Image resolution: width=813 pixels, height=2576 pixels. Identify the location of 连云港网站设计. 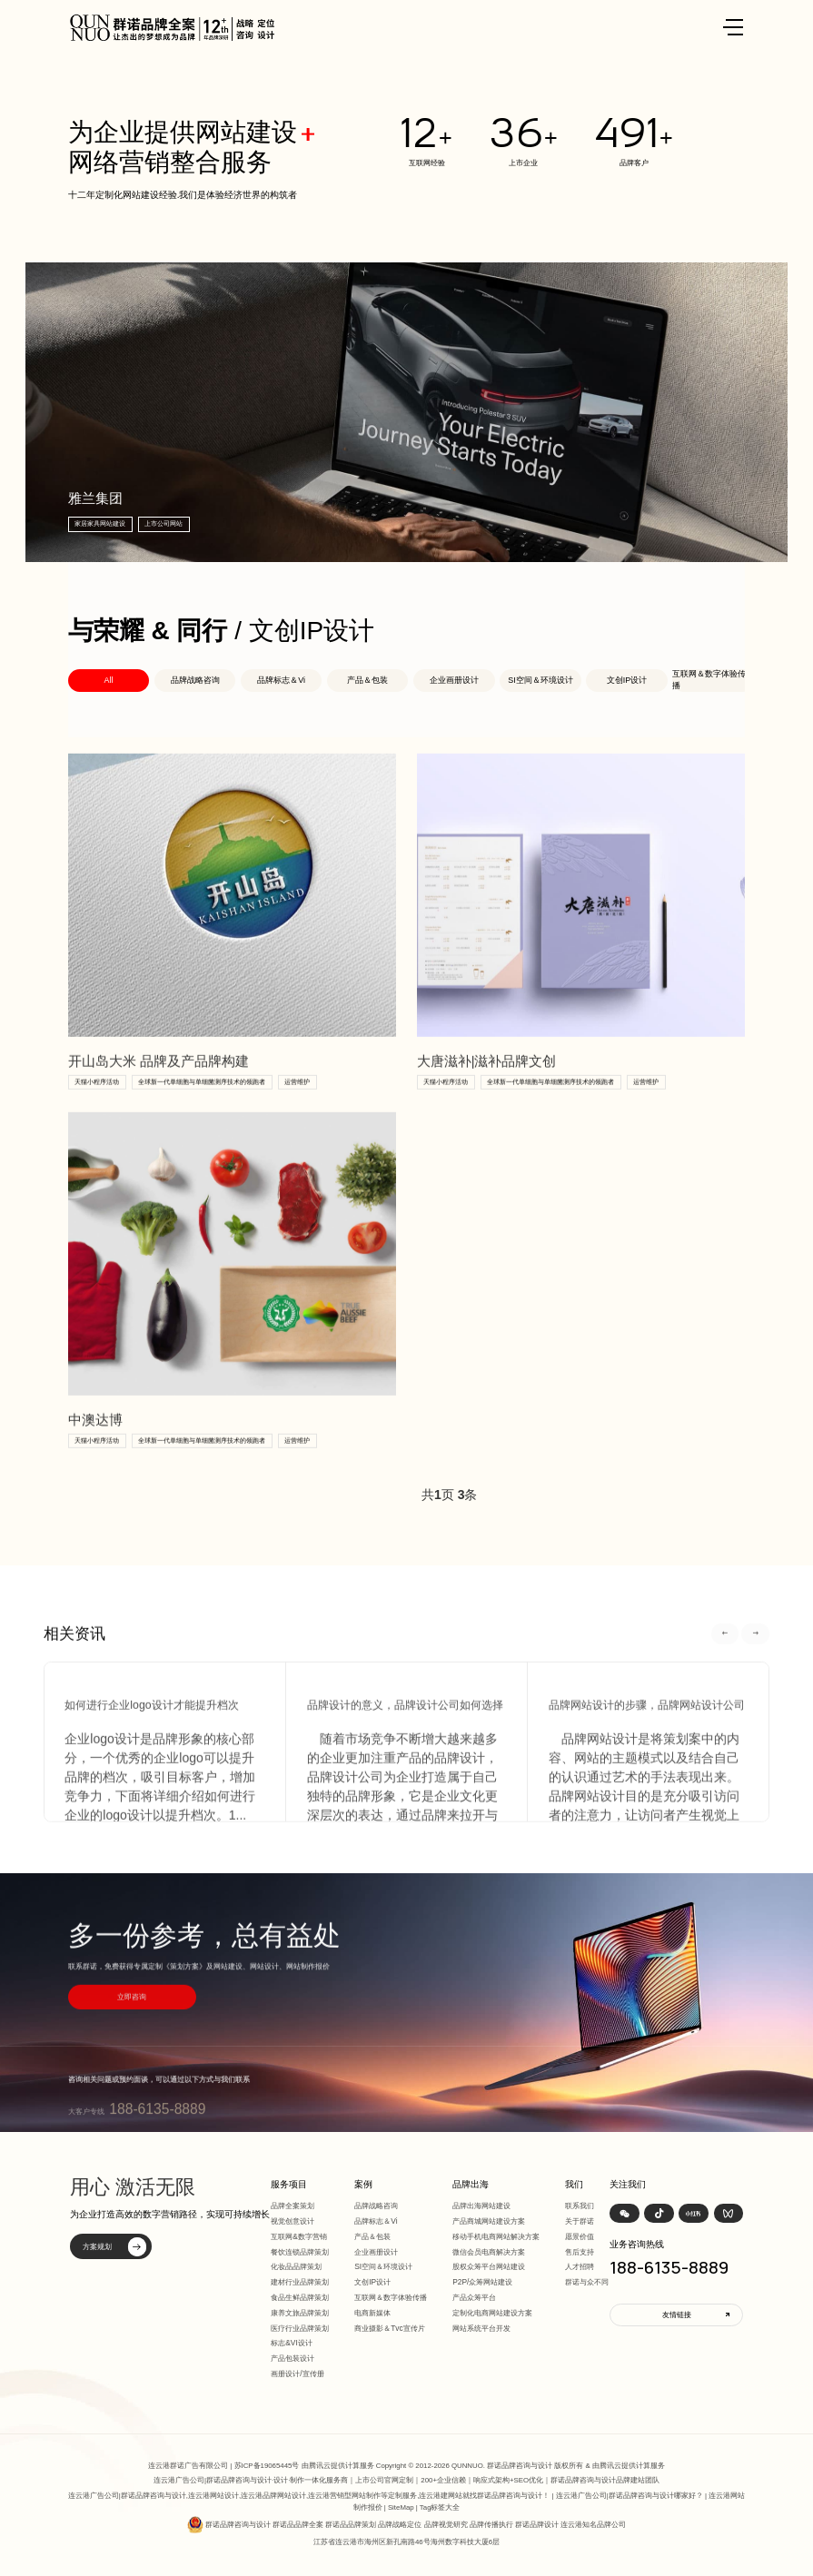
(213, 2496).